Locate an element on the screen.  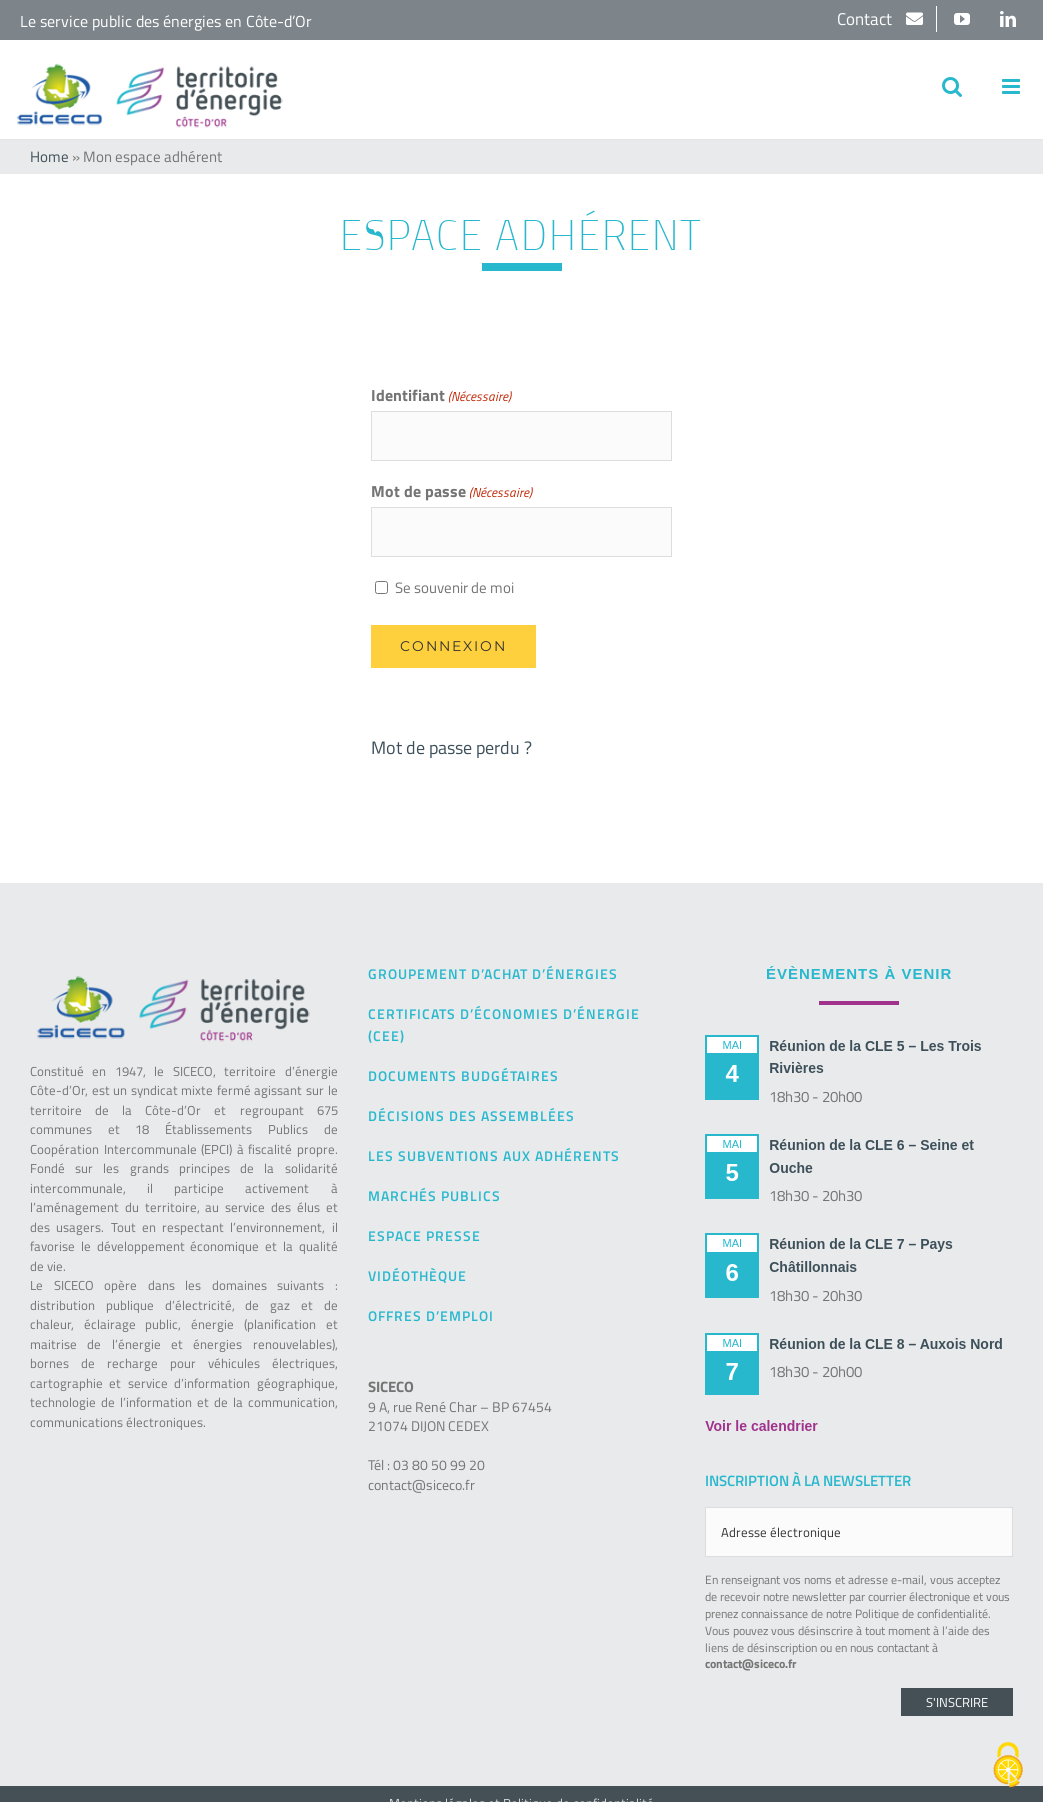
Vidéothèque is located at coordinates (417, 1275).